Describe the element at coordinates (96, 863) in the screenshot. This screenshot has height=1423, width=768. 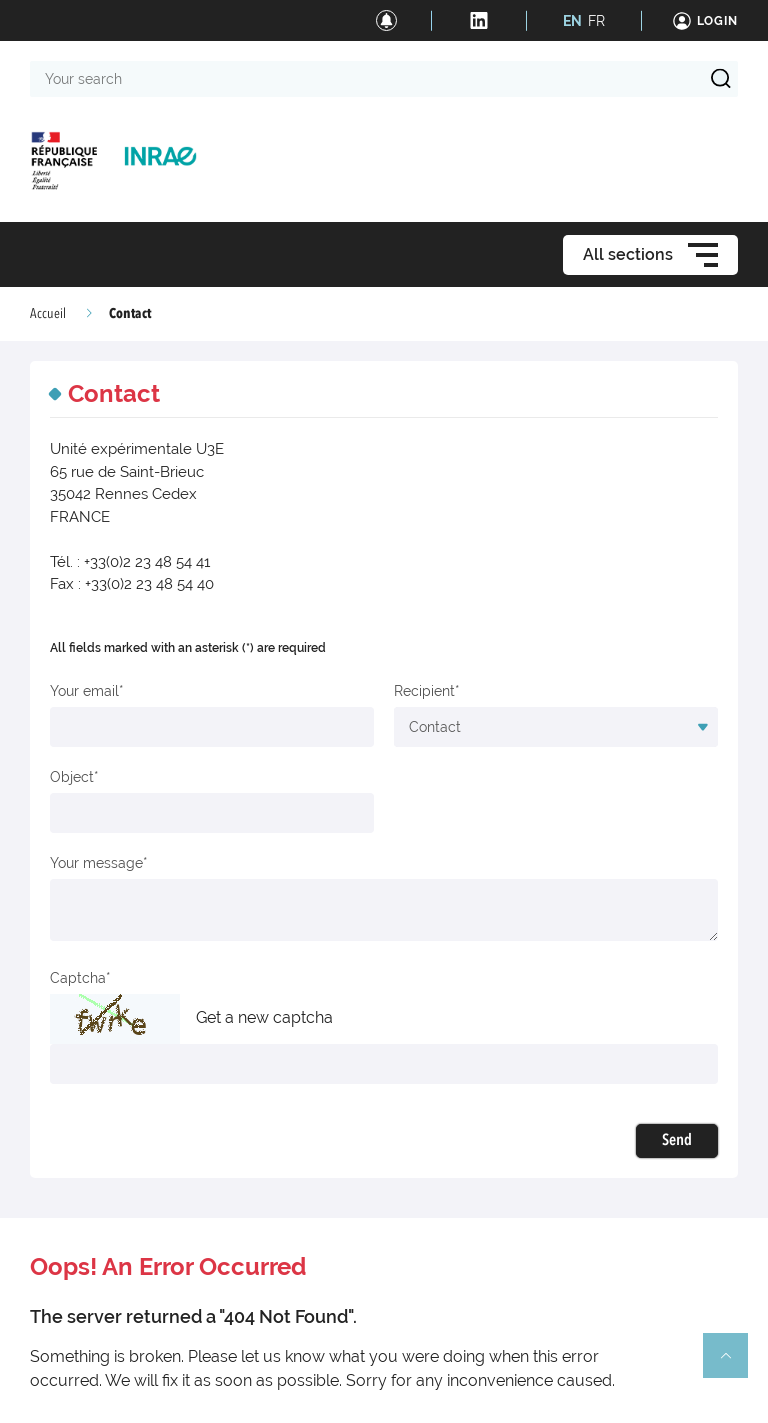
I see `Your message` at that location.